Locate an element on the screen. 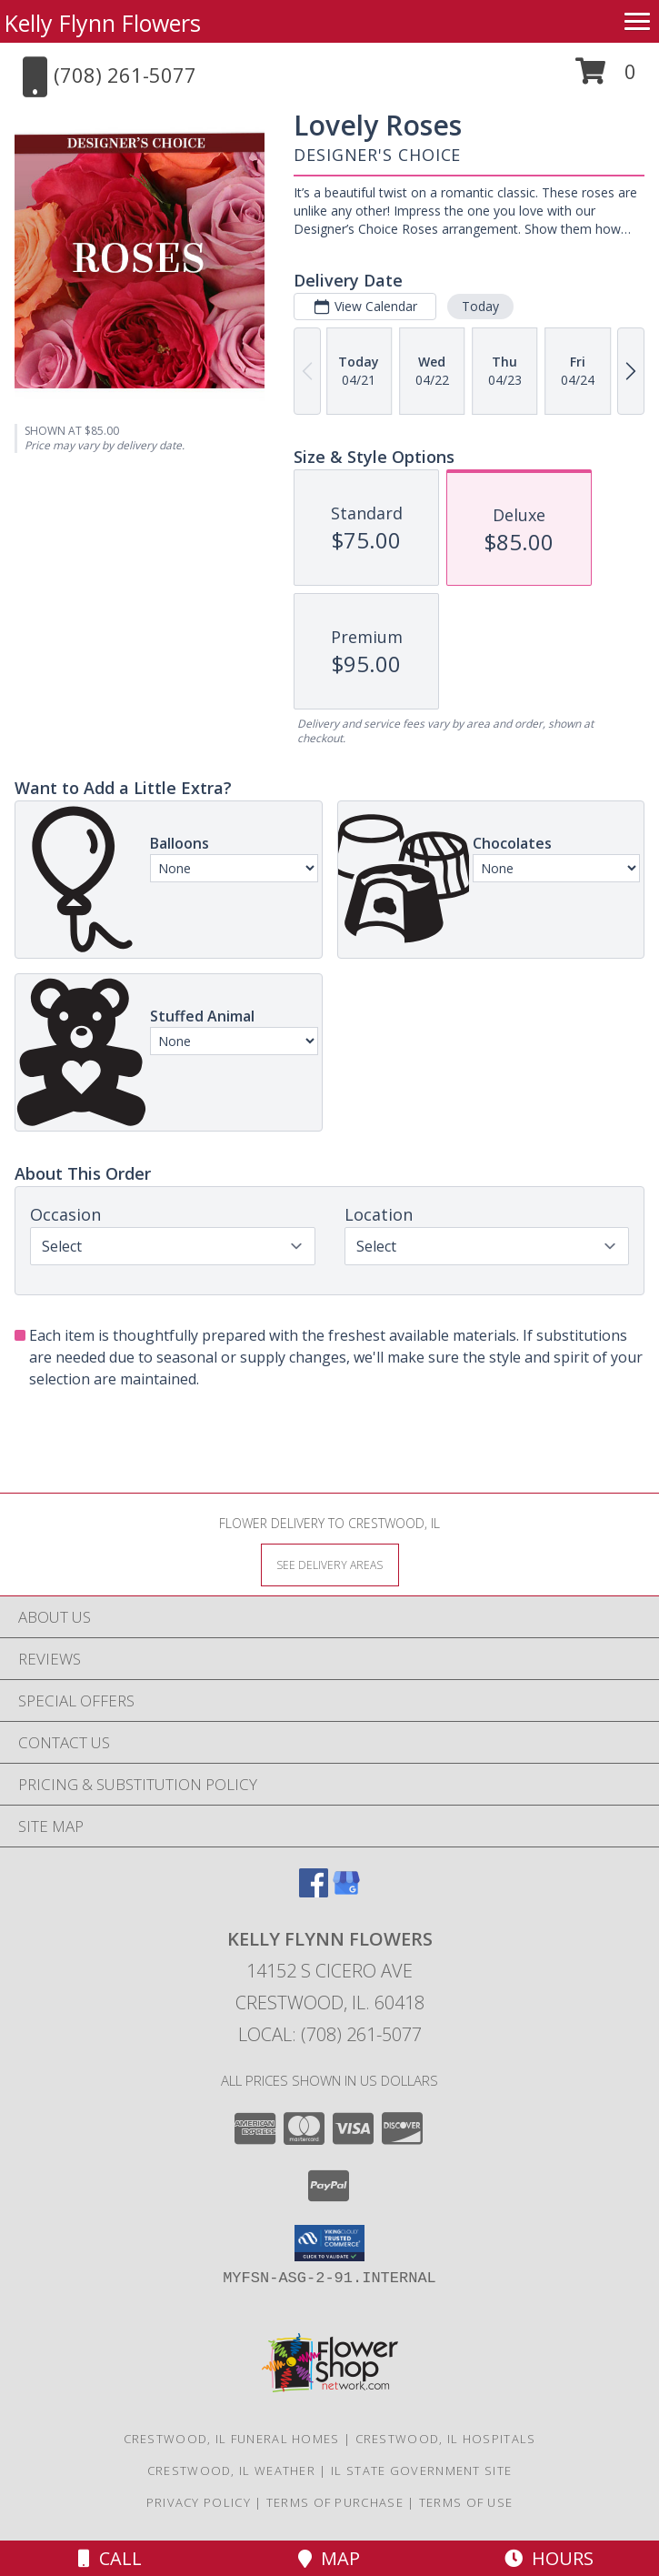 The height and width of the screenshot is (2576, 659). IL State Government Site is located at coordinates (421, 2470).